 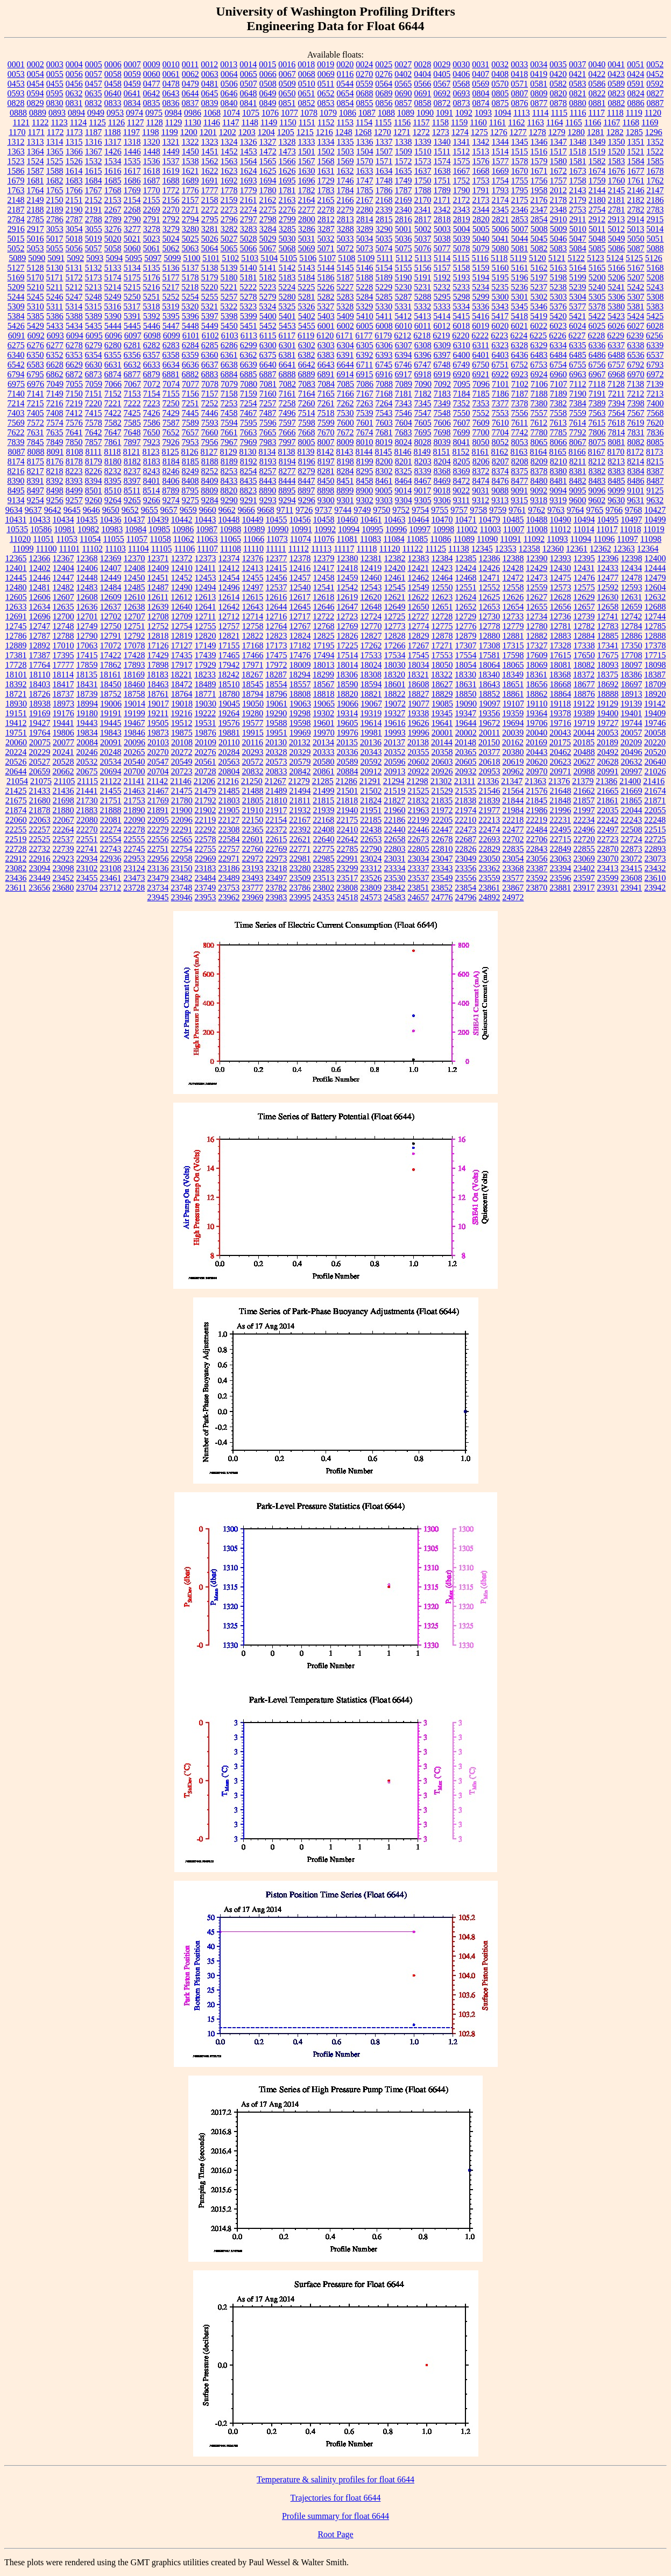 I want to click on 8197, so click(x=326, y=461).